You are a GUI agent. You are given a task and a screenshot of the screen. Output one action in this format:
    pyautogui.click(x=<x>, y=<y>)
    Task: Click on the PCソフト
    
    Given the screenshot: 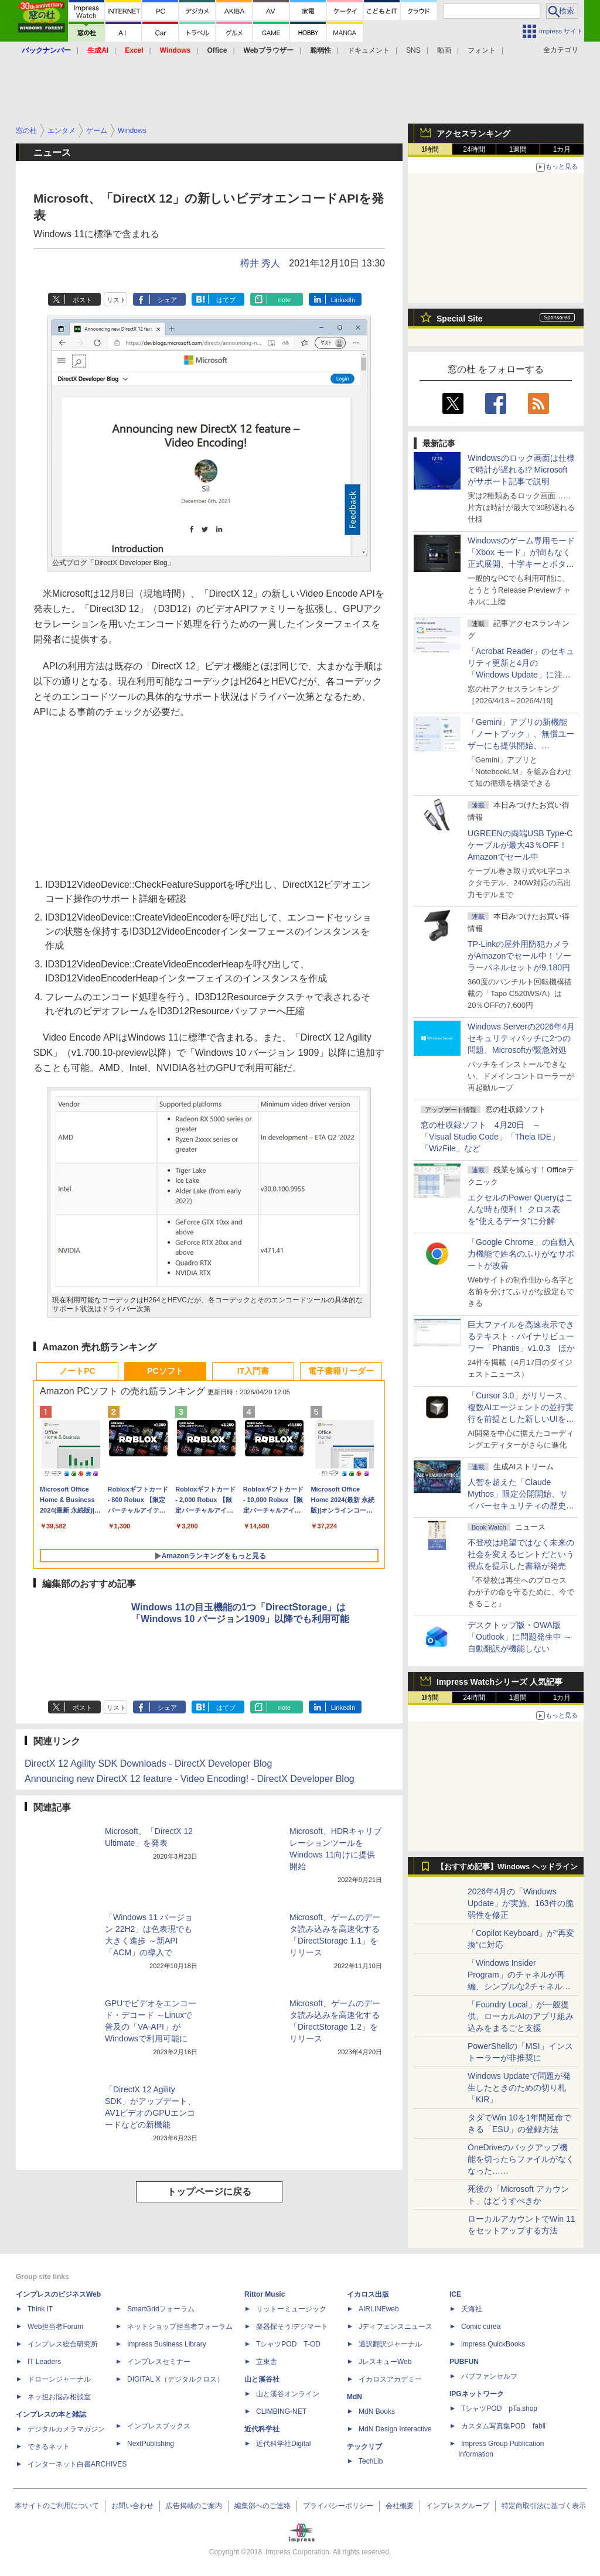 What is the action you would take?
    pyautogui.click(x=165, y=1371)
    